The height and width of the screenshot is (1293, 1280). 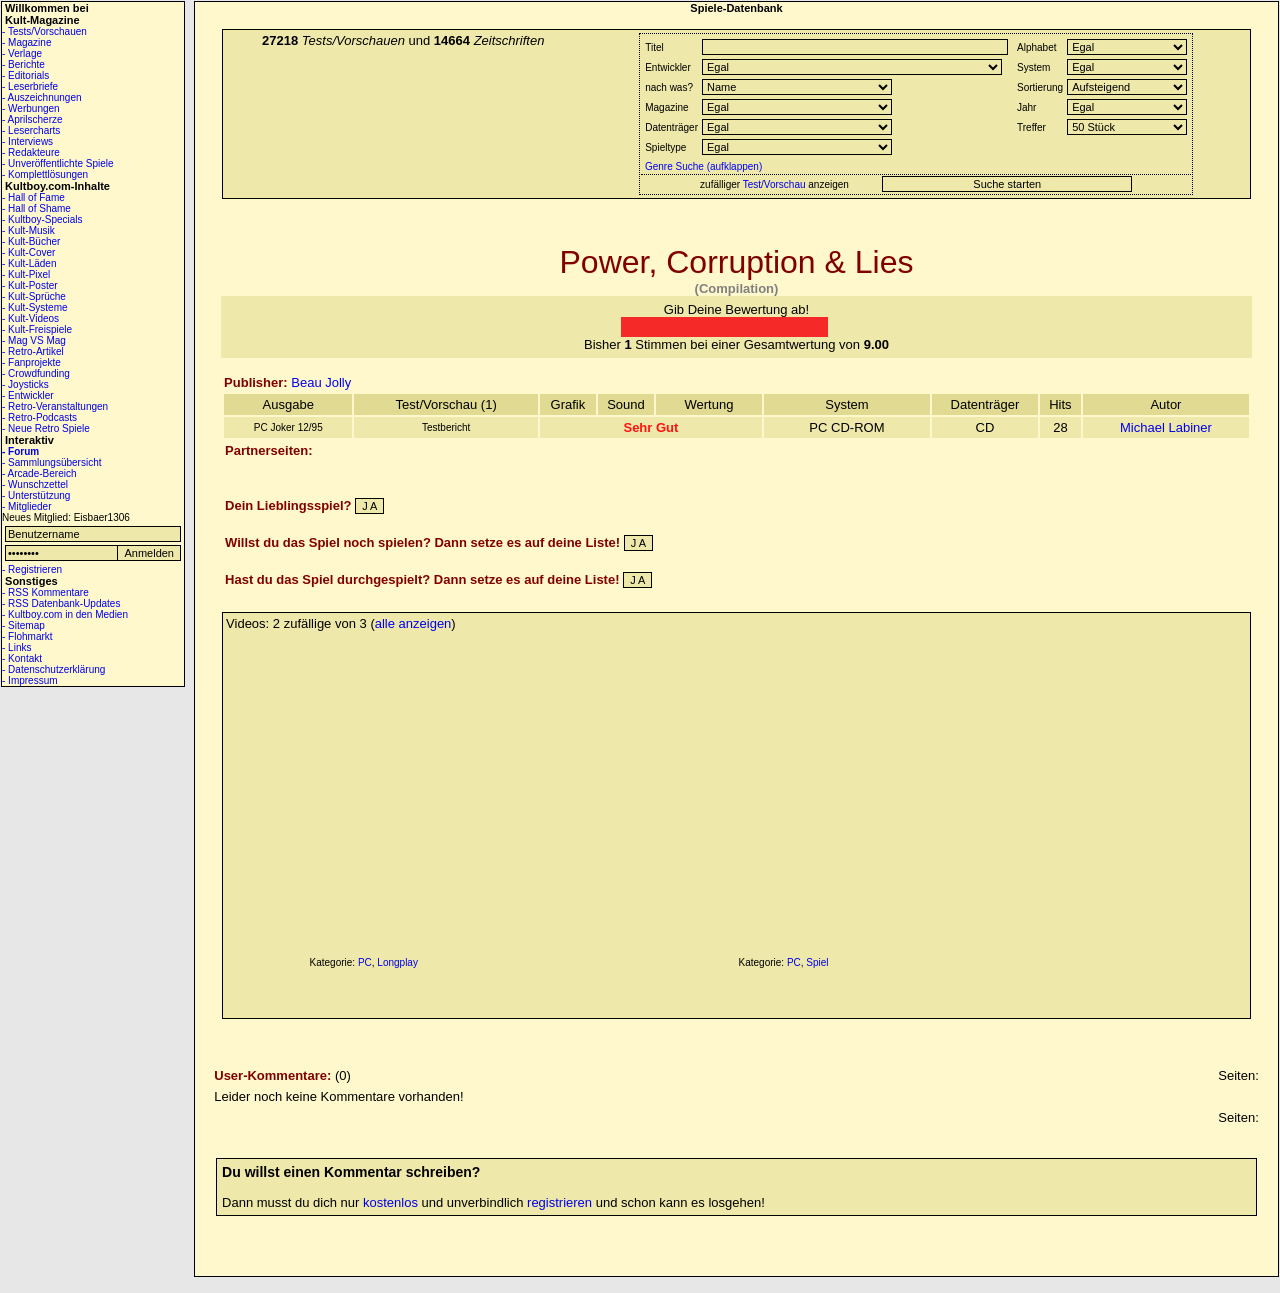 What do you see at coordinates (28, 252) in the screenshot?
I see `- Kult-Cover` at bounding box center [28, 252].